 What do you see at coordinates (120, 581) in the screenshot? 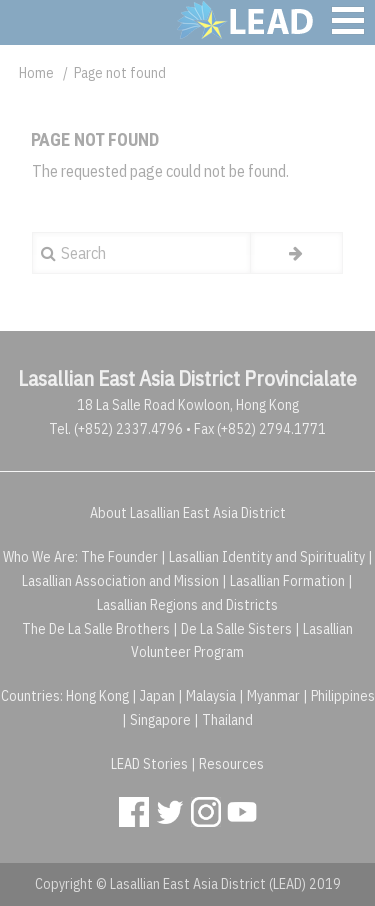
I see `Lasallian Association and Mission` at bounding box center [120, 581].